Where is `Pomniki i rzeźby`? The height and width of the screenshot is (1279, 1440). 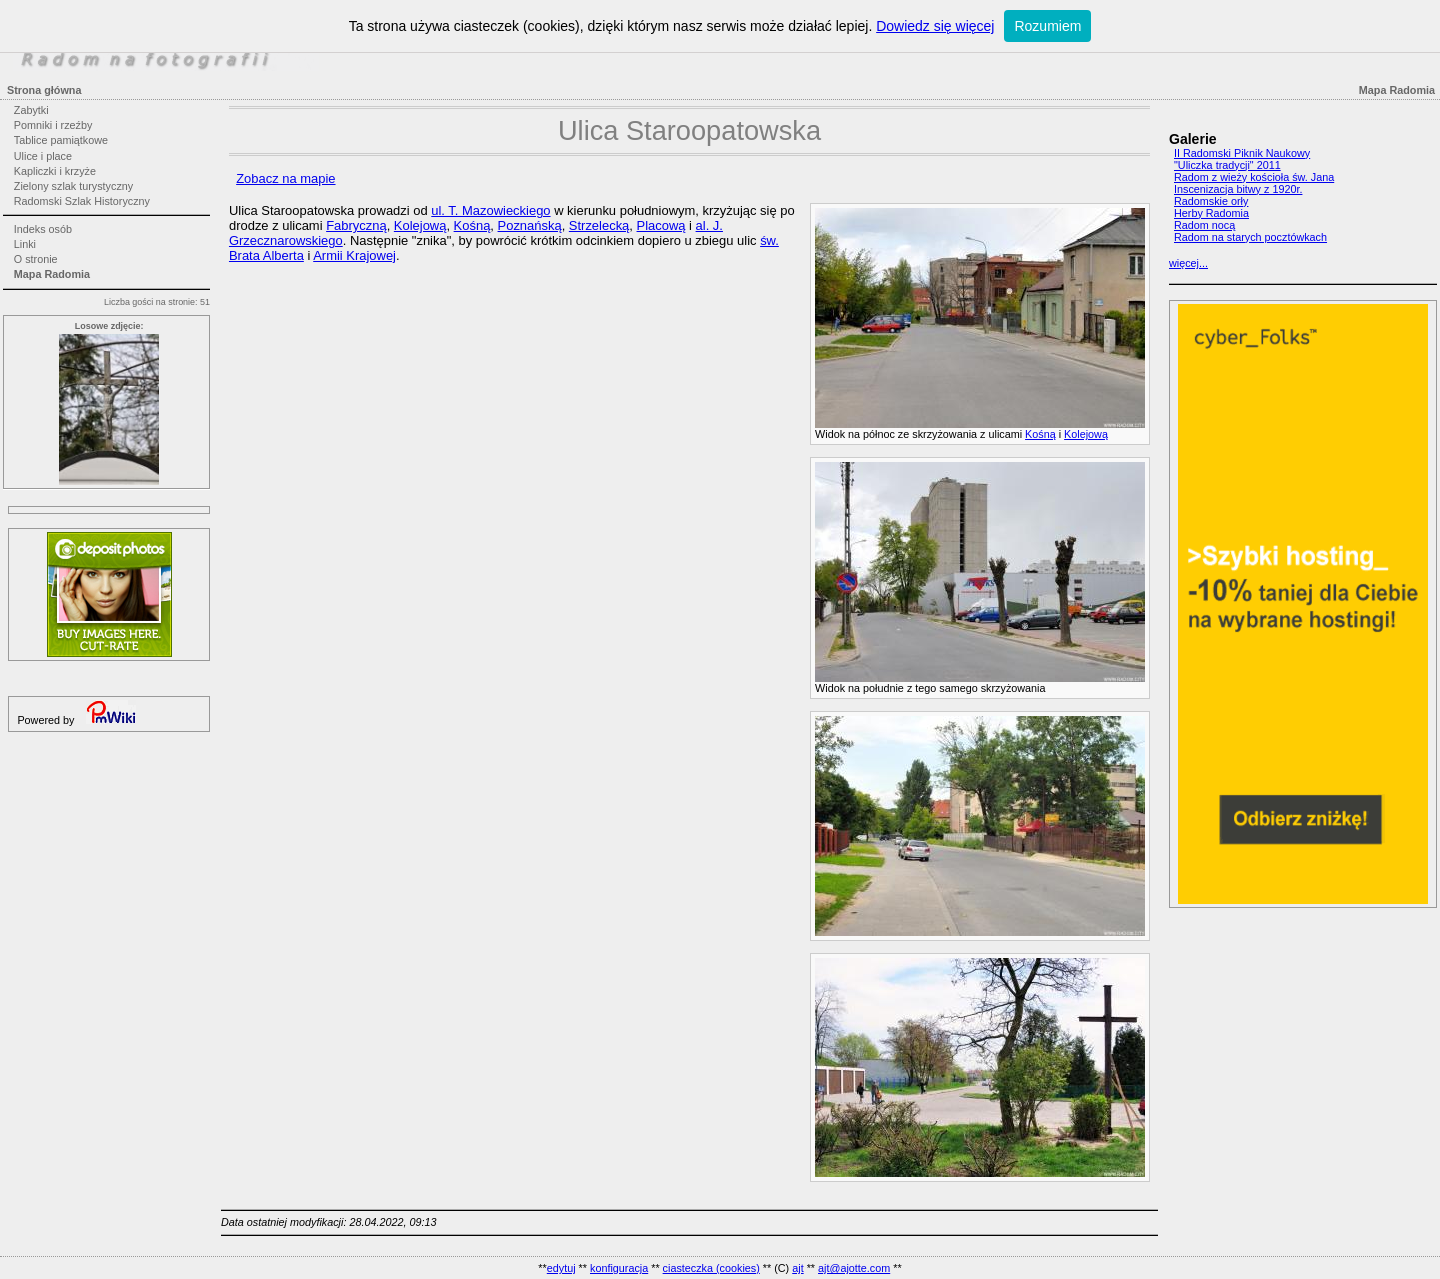 Pomniki i rzeźby is located at coordinates (53, 125).